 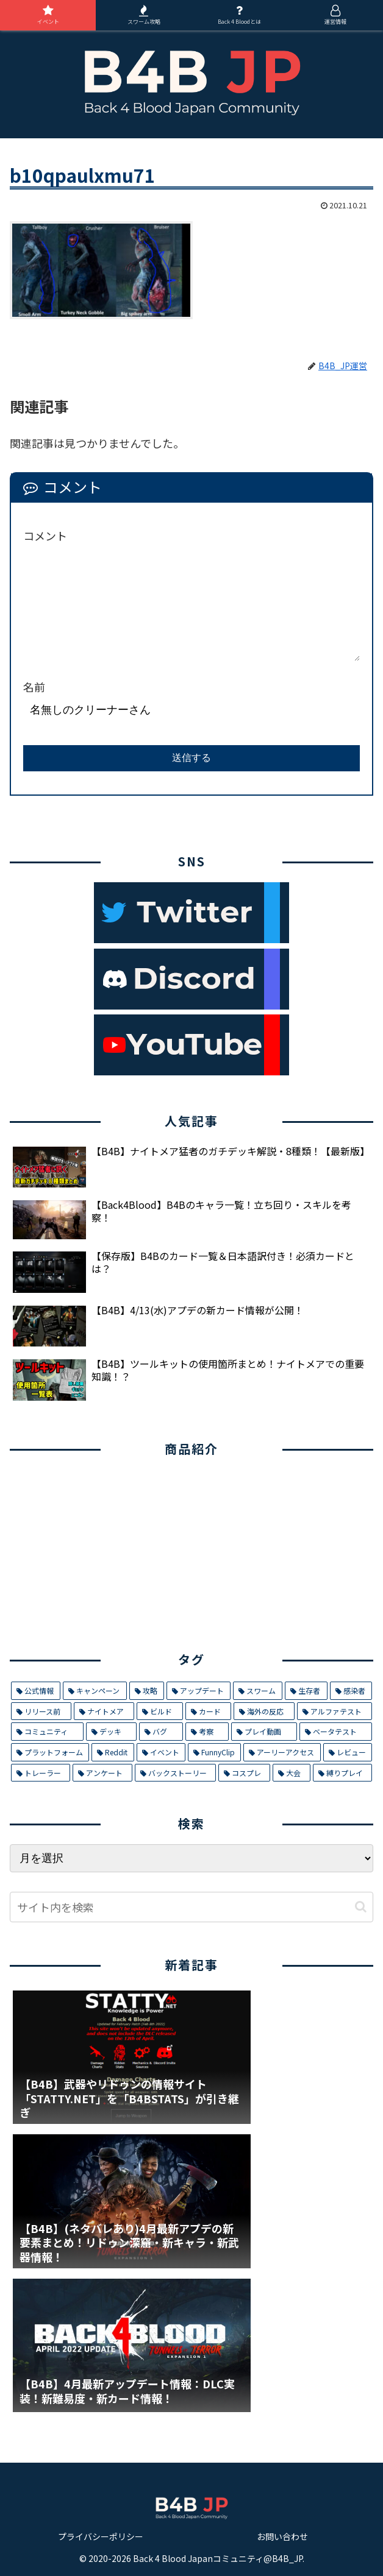 I want to click on 名前, so click(x=34, y=687).